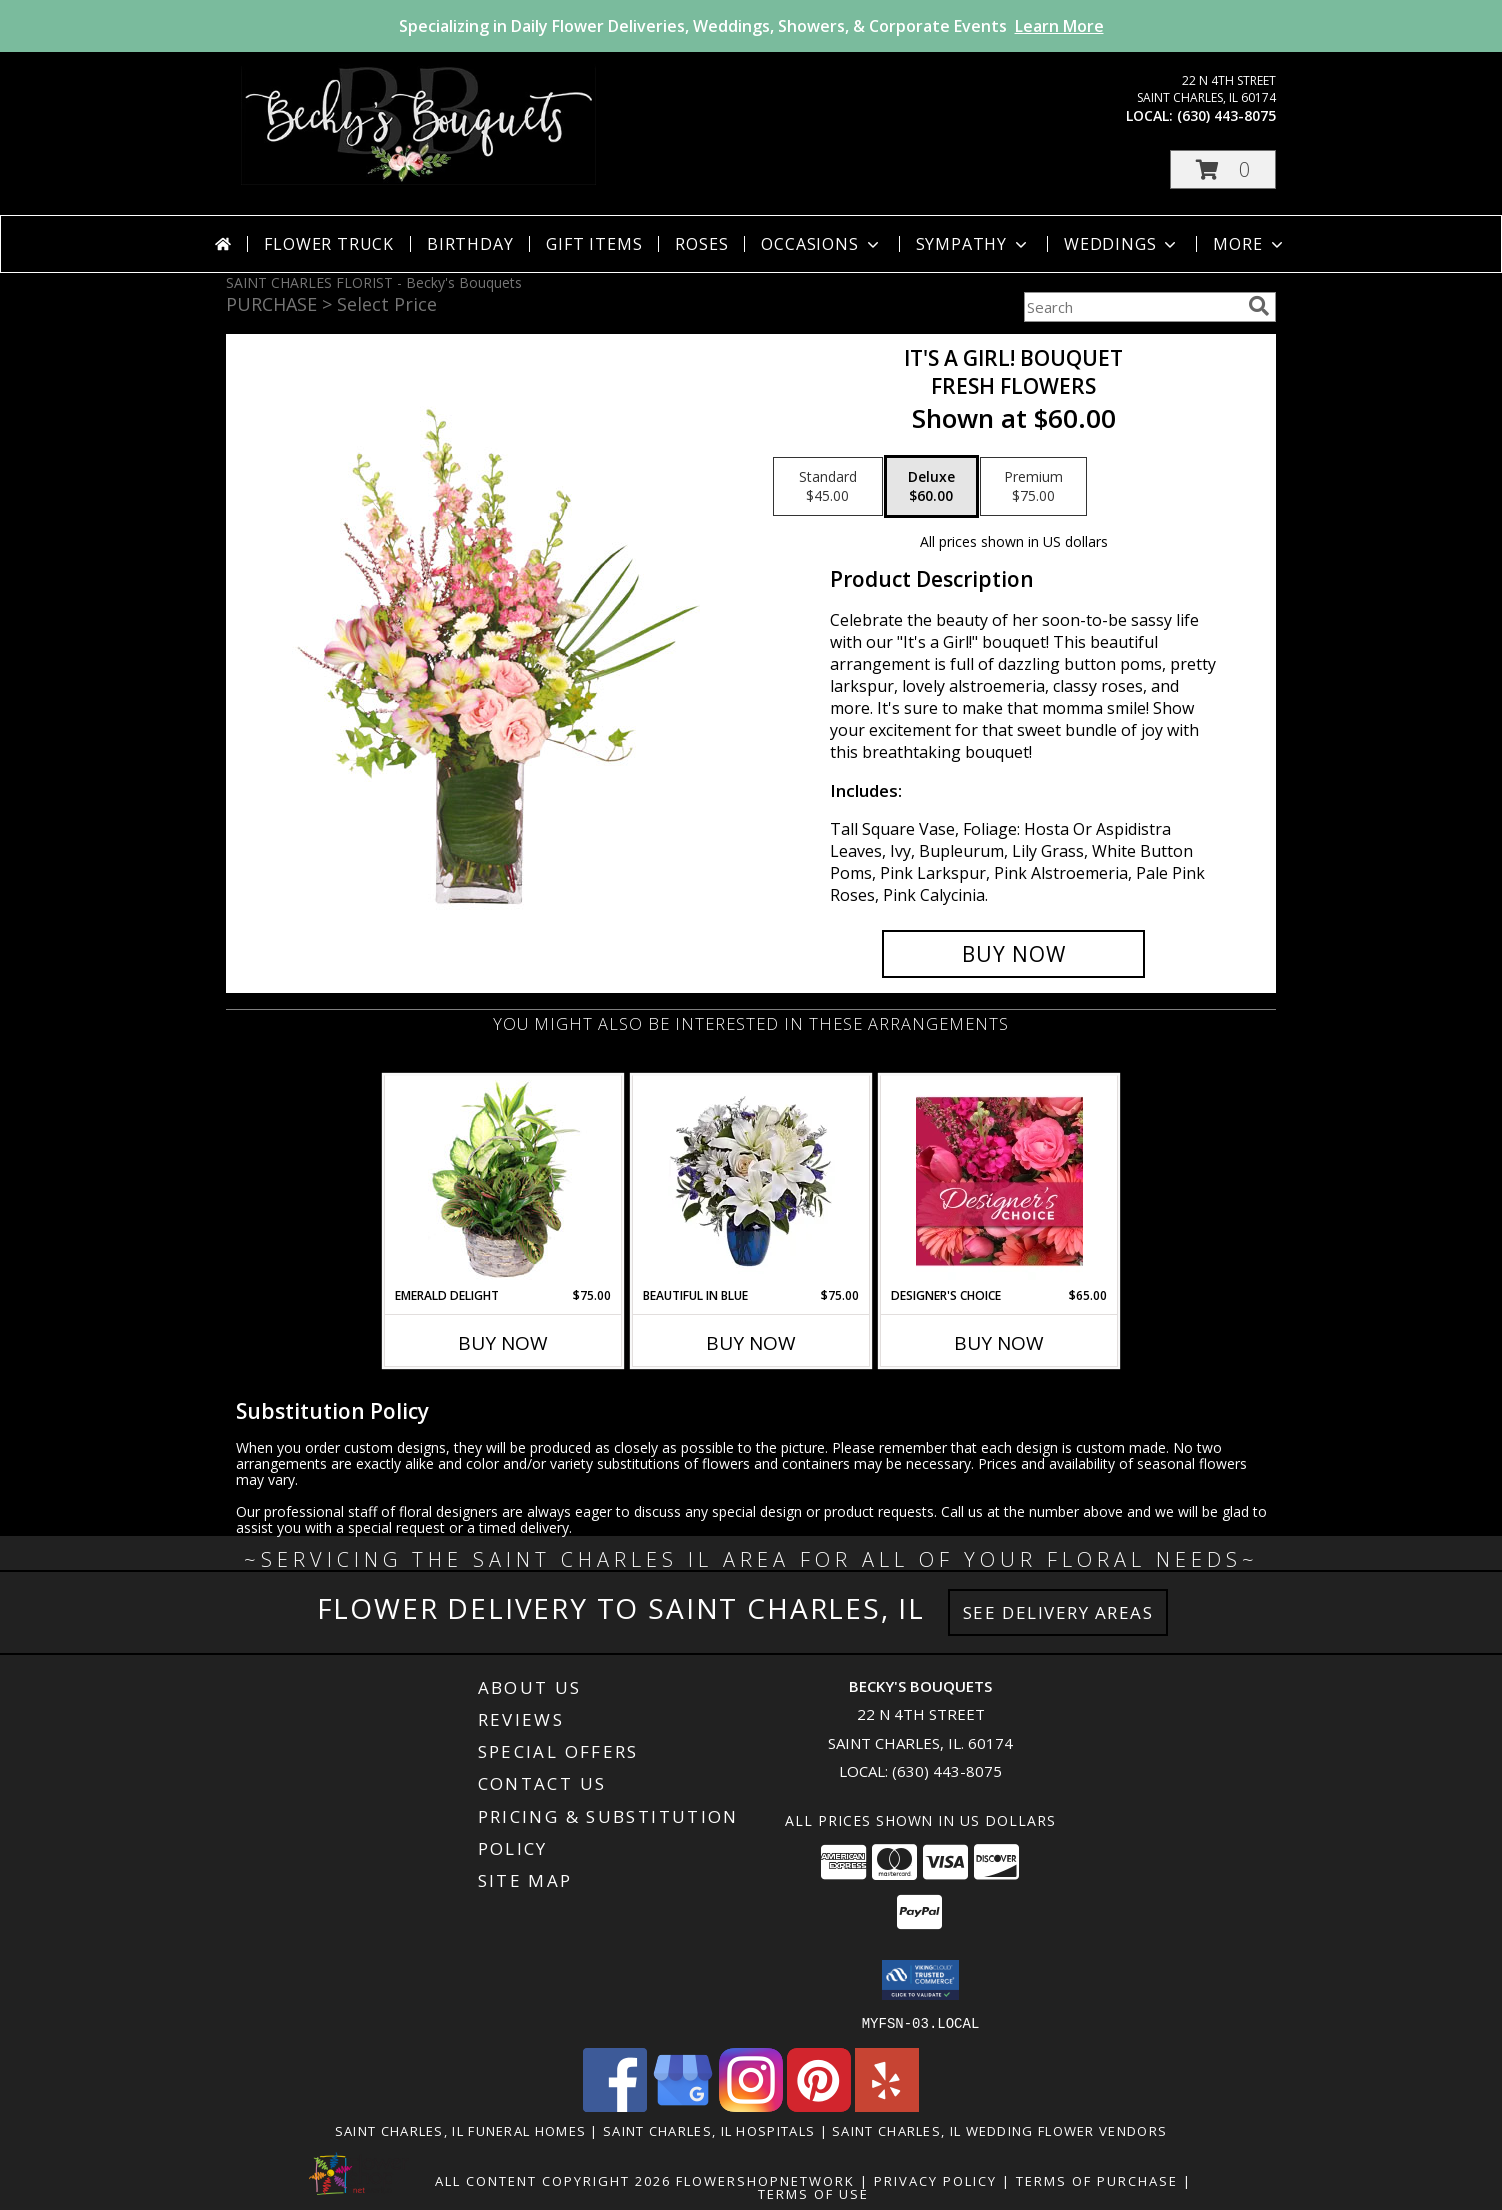  Describe the element at coordinates (765, 2180) in the screenshot. I see `FlowerShopNetwork [Flower shop network opens in new window]` at that location.